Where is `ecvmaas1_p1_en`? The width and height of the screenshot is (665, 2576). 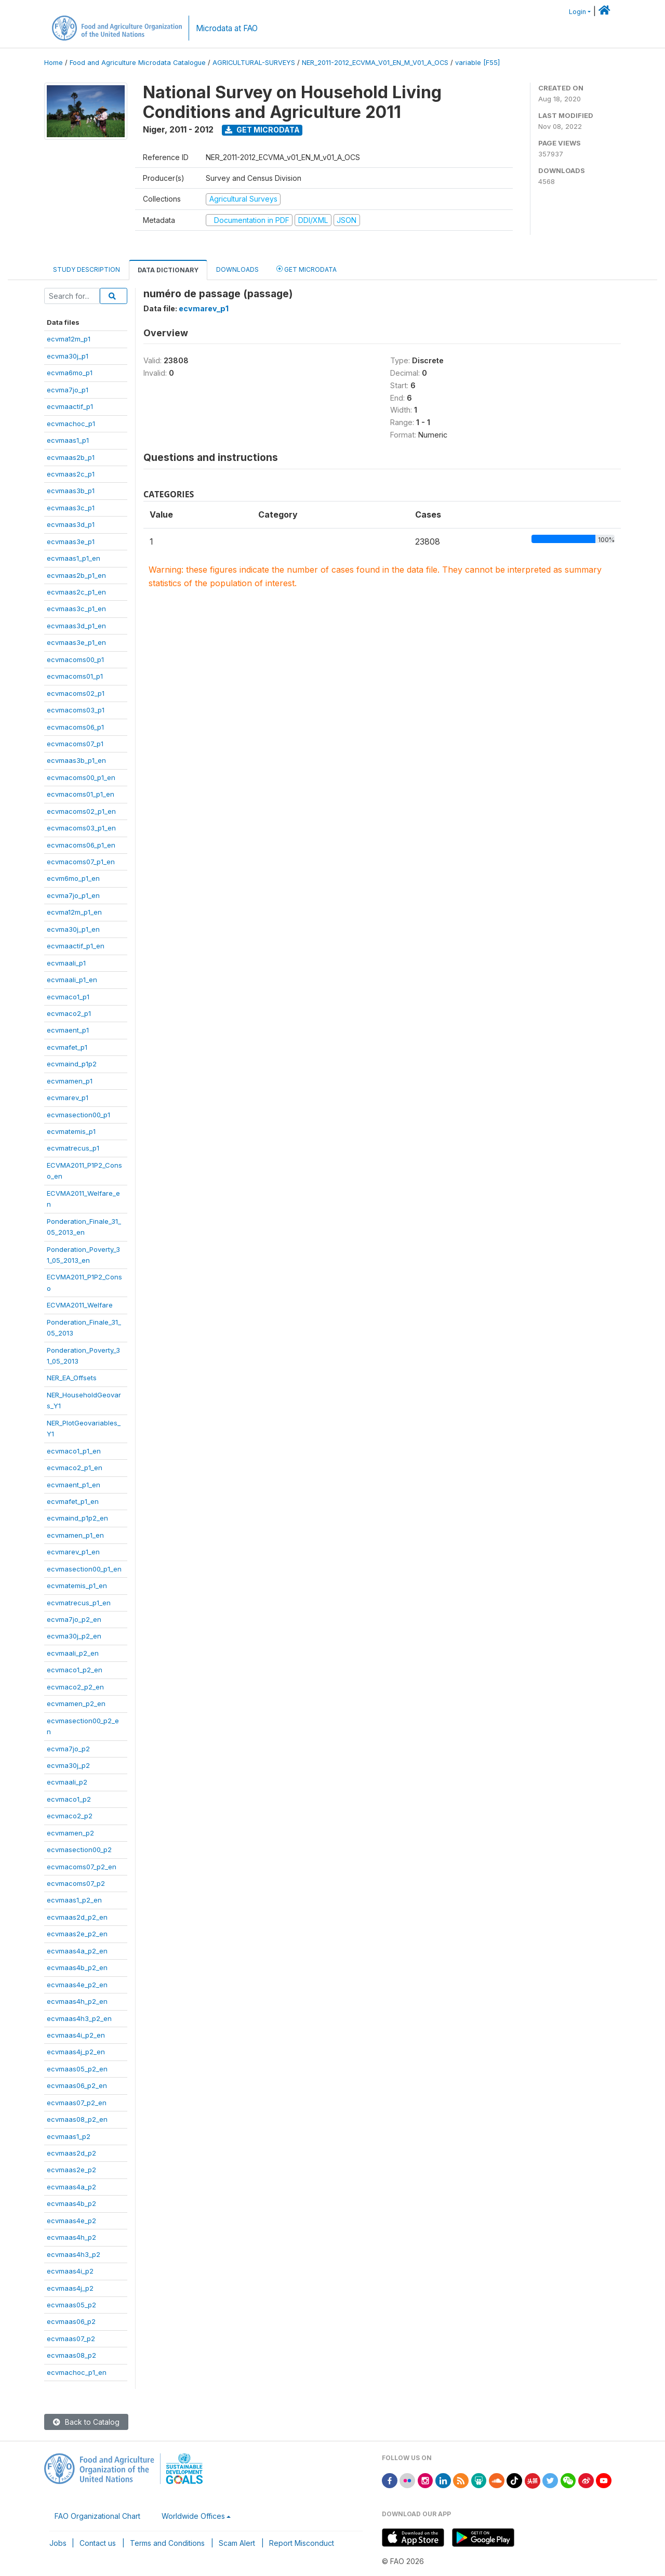
ecvmaas1_p1_en is located at coordinates (73, 558).